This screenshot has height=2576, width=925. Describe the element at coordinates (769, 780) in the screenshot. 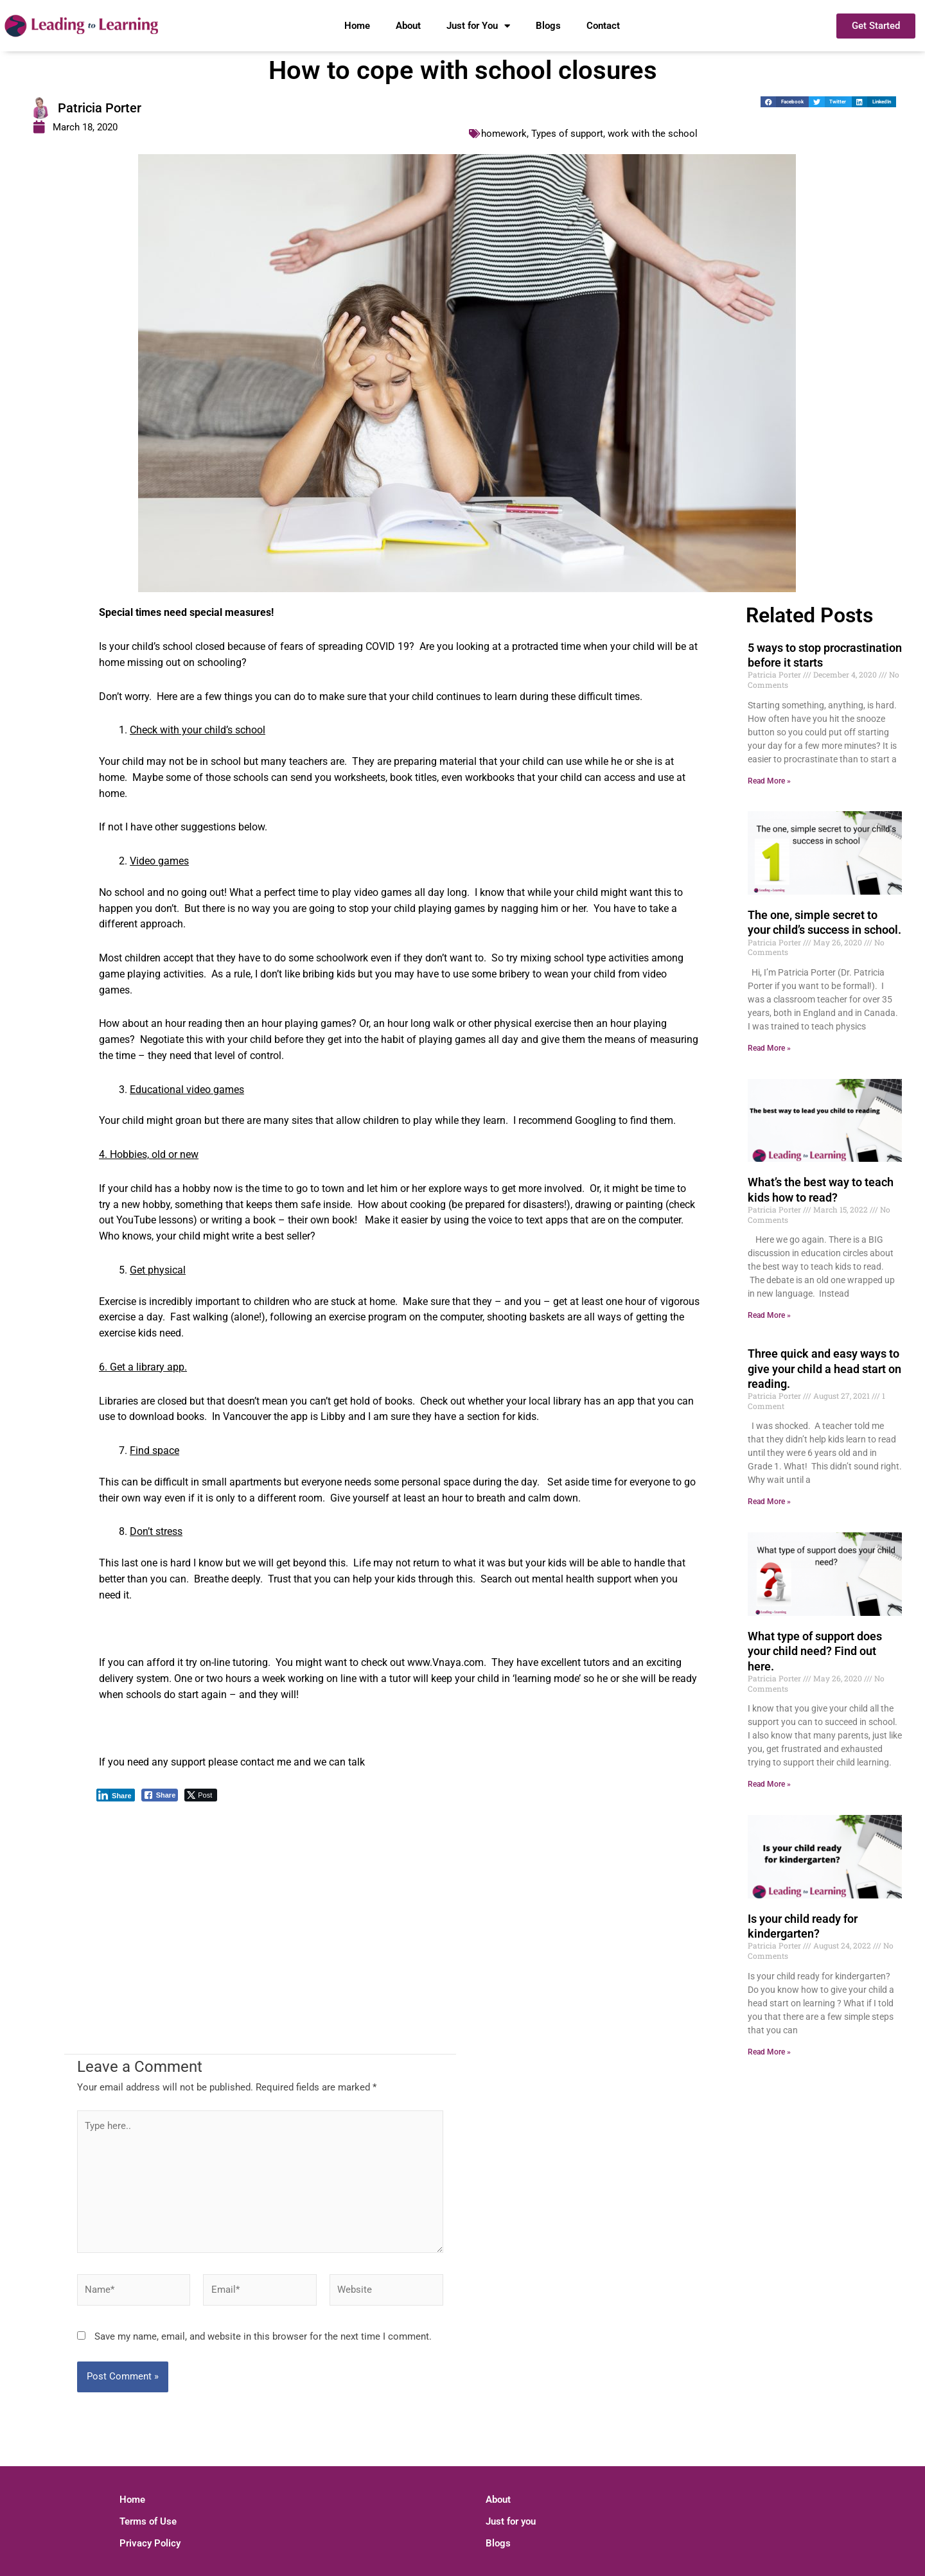

I see `Read More » [Read more about 5 ways to stop procrastination before it starts]` at that location.